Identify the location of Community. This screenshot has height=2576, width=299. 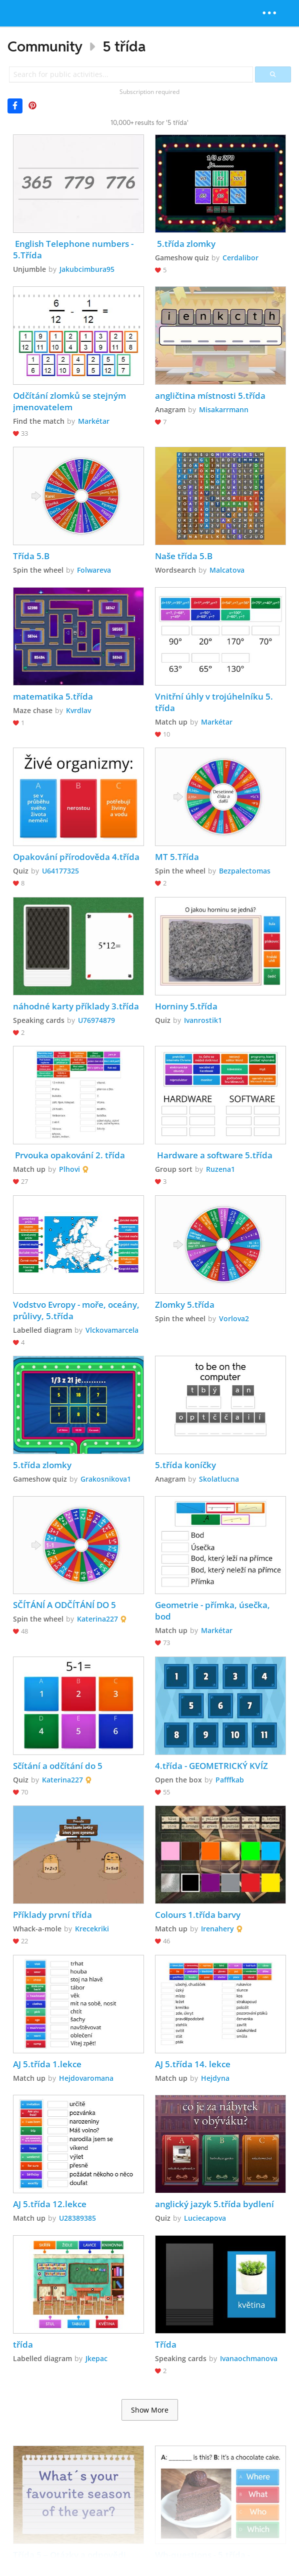
(45, 46).